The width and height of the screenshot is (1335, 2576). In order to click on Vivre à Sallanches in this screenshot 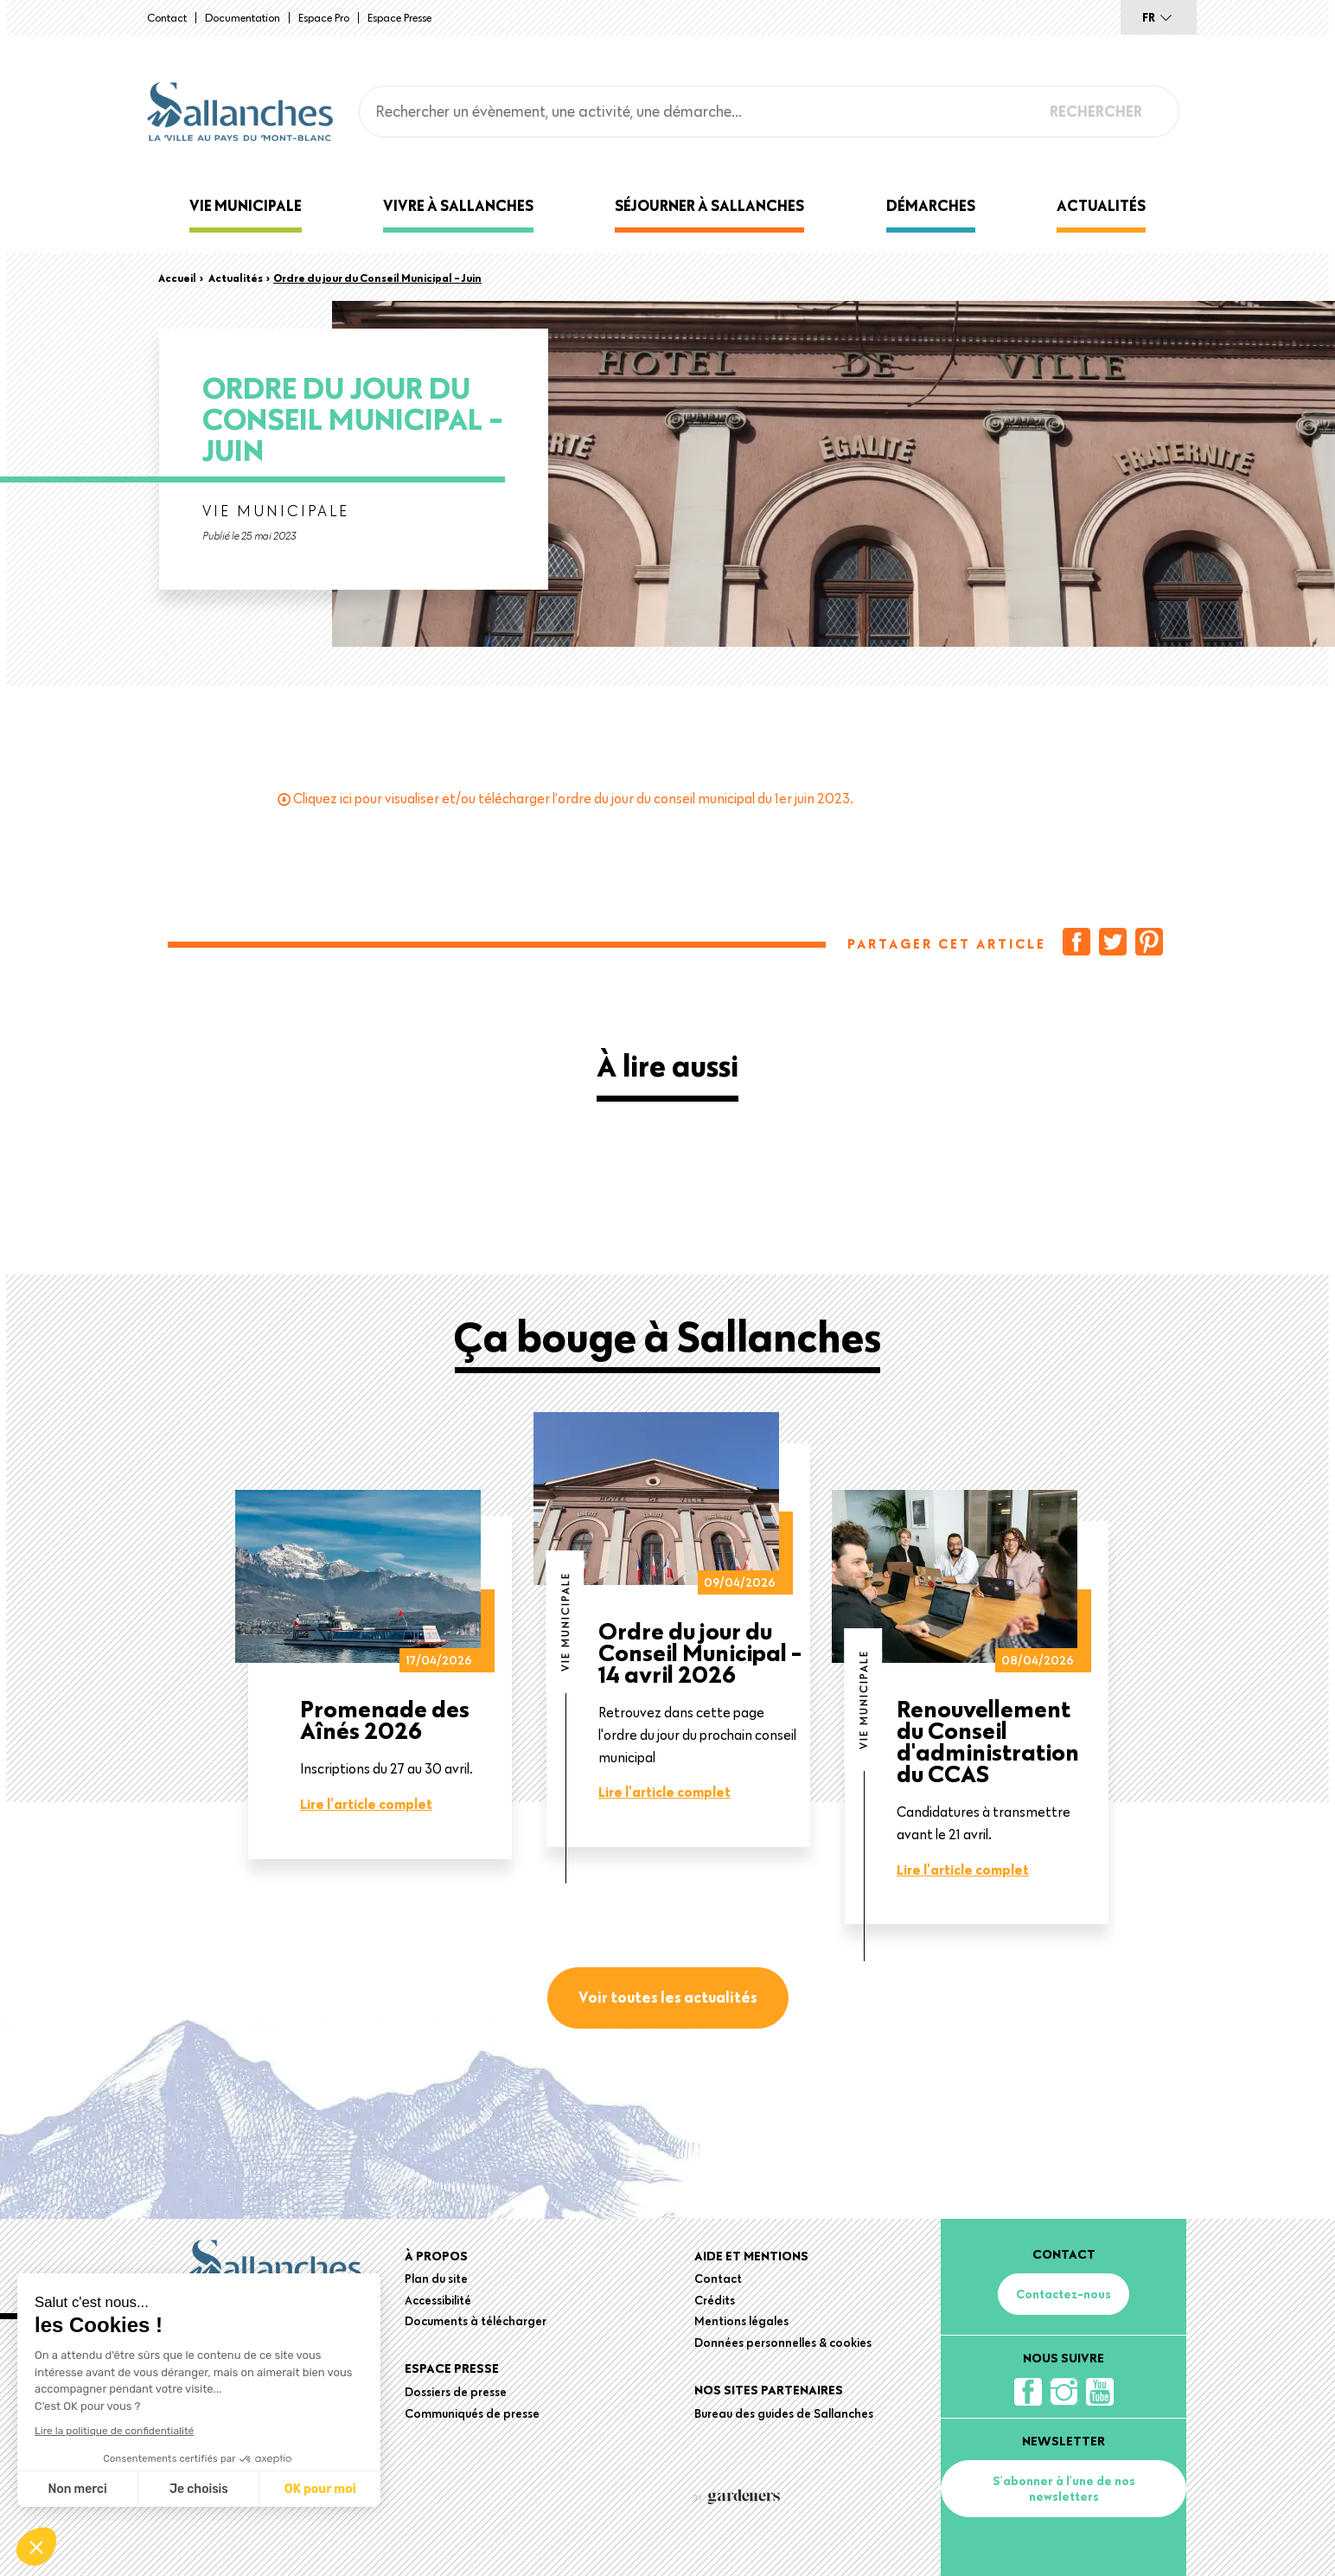, I will do `click(458, 205)`.